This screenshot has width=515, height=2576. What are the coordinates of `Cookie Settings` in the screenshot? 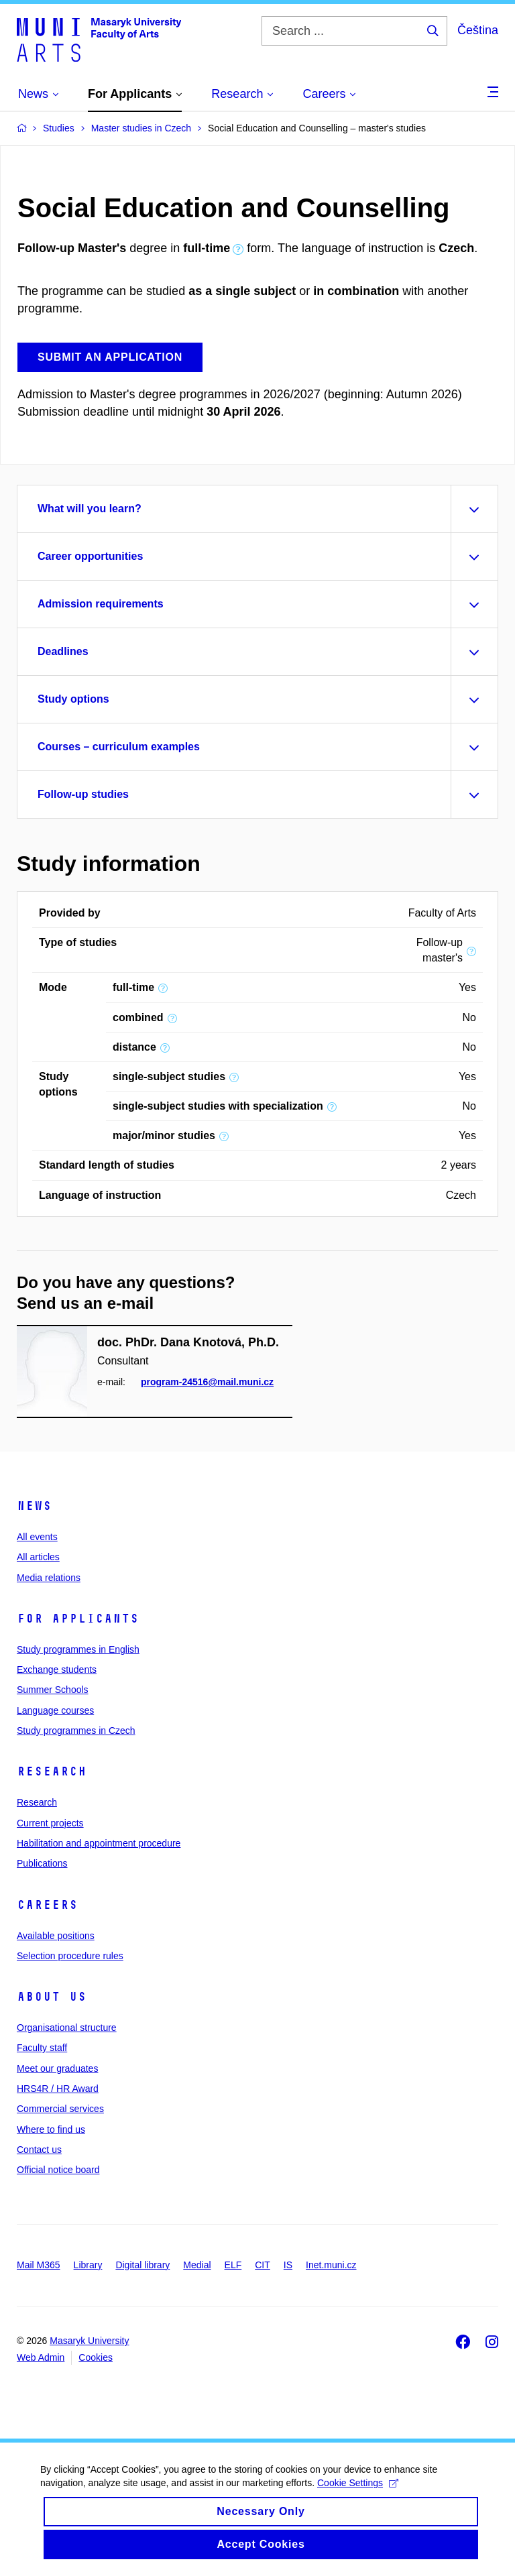 It's located at (357, 2494).